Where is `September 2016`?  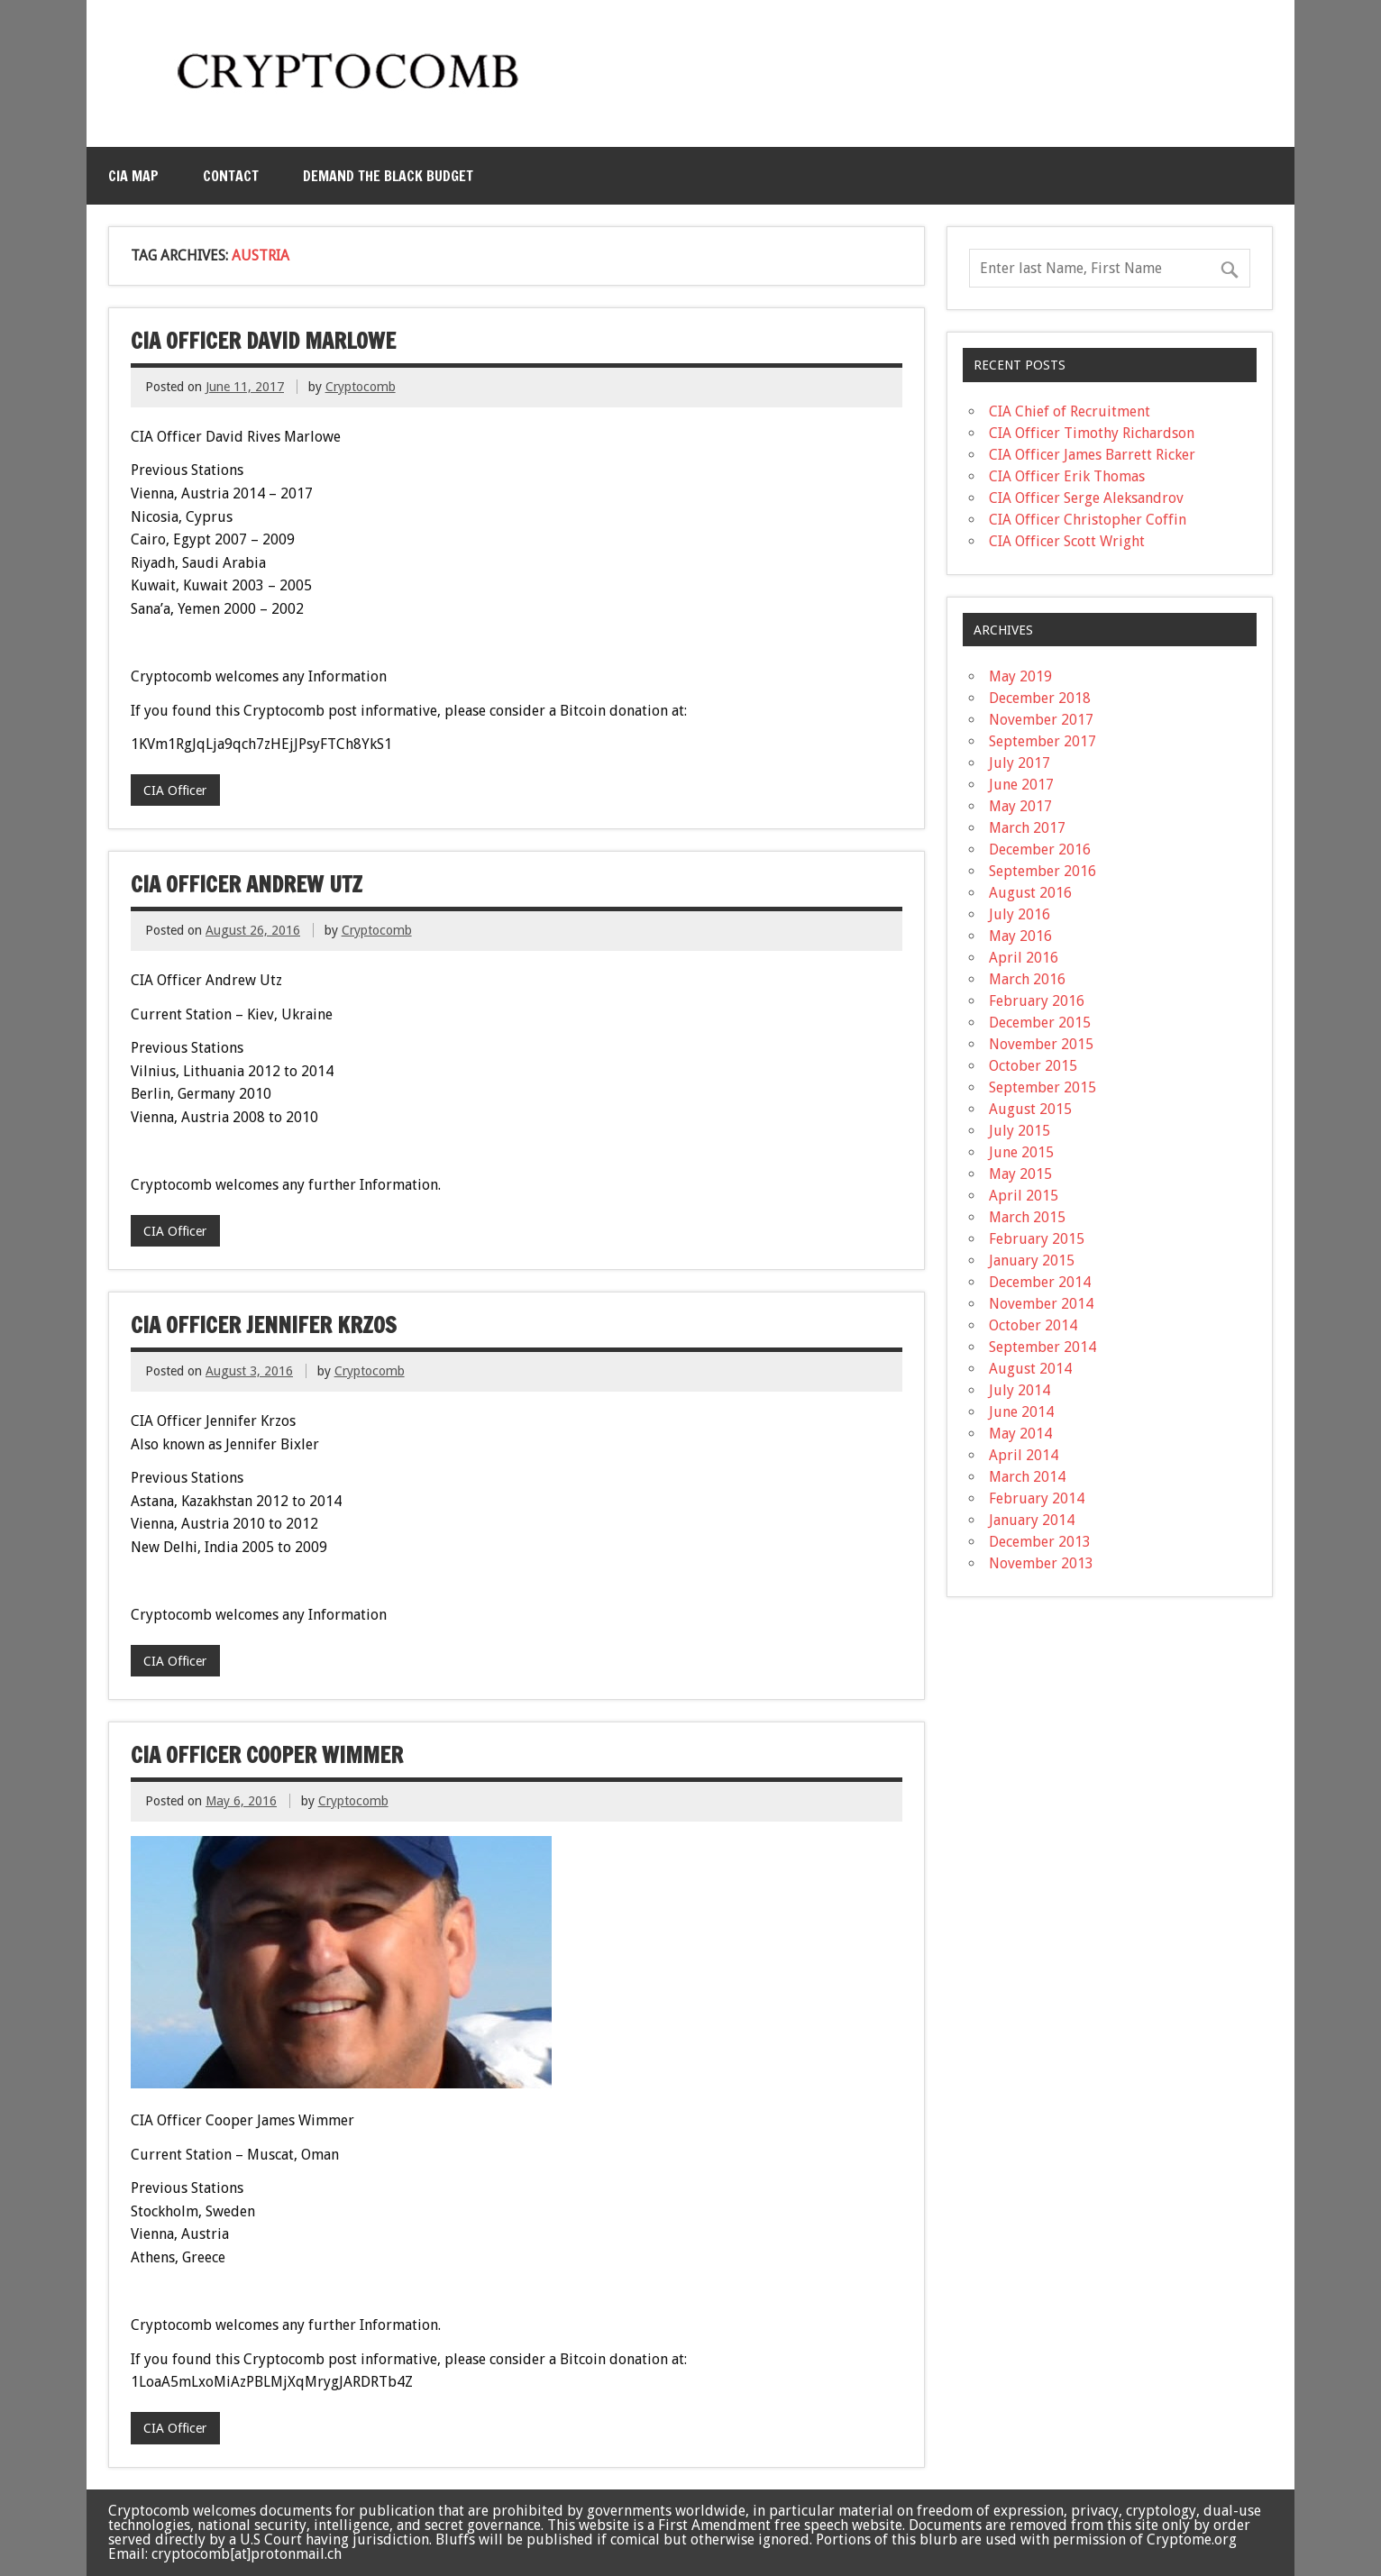 September 2016 is located at coordinates (1042, 871).